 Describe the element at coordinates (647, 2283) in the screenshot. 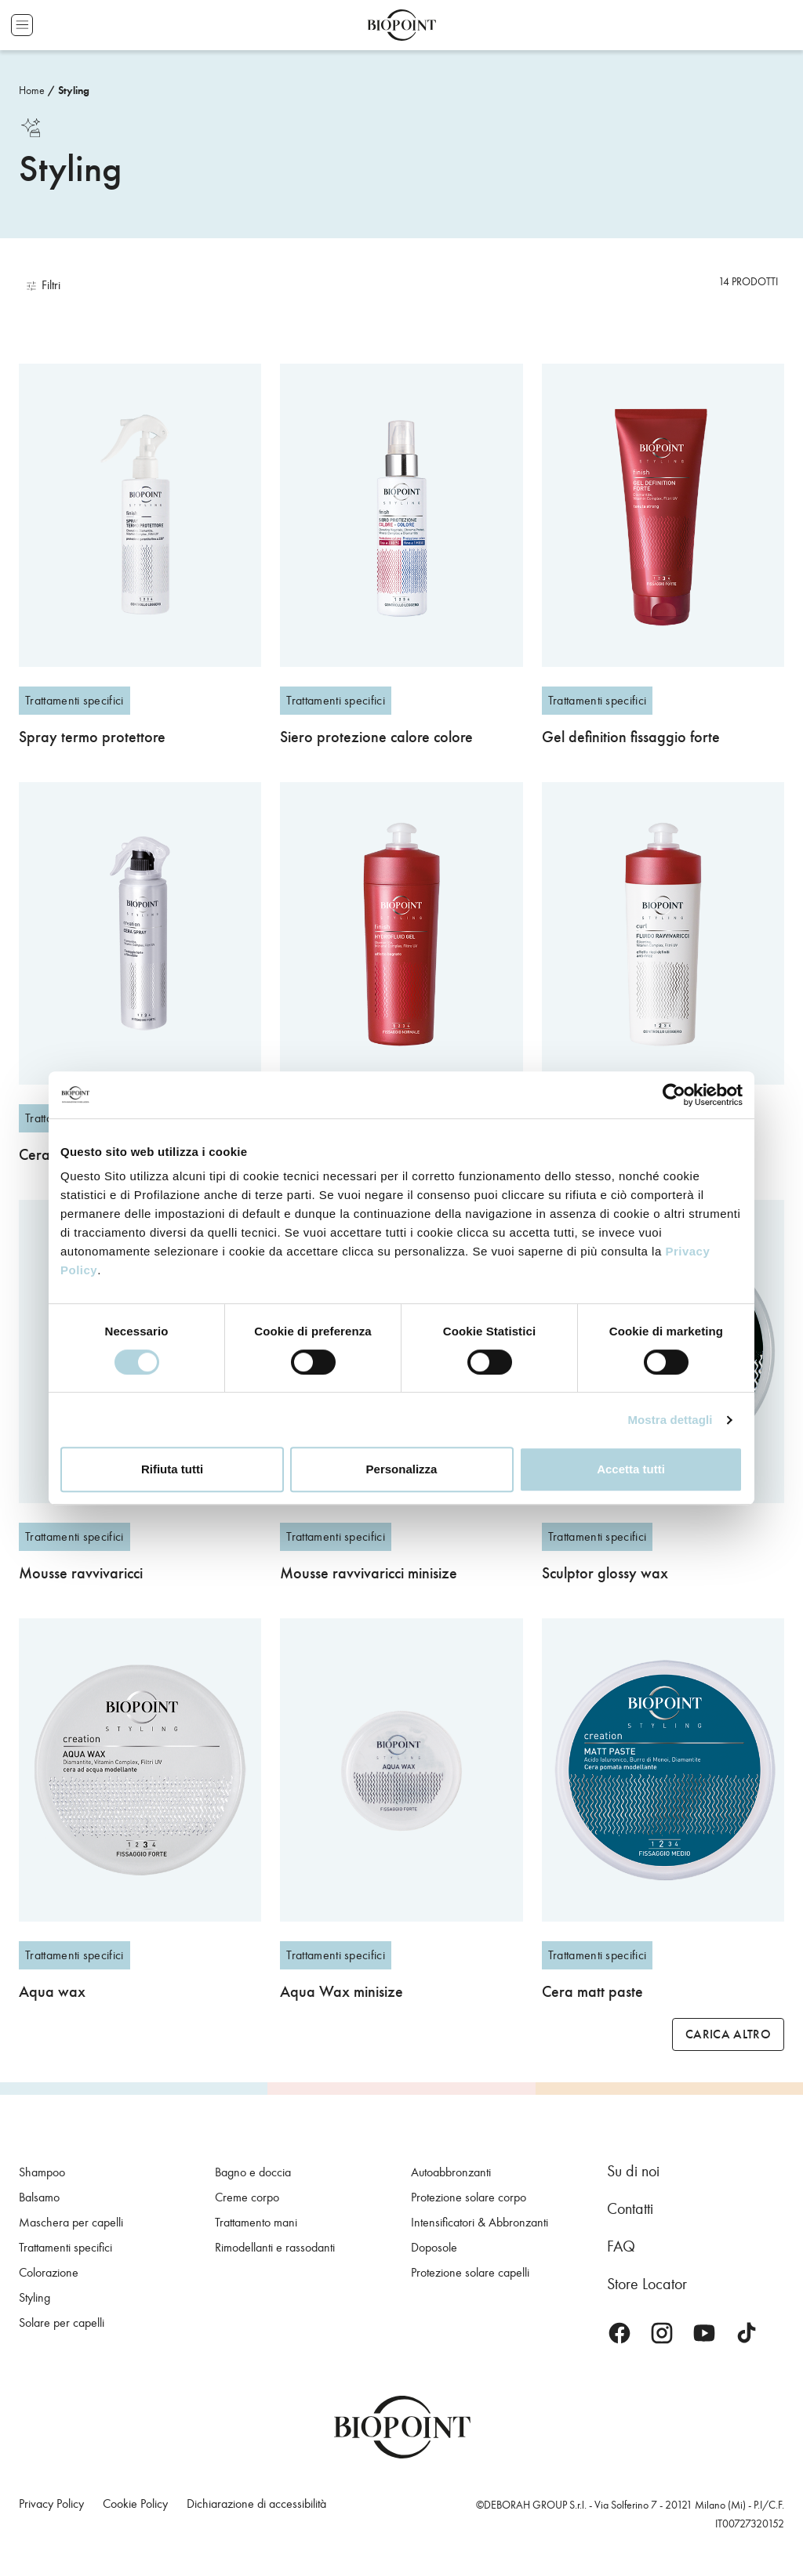

I see `Store Locator` at that location.